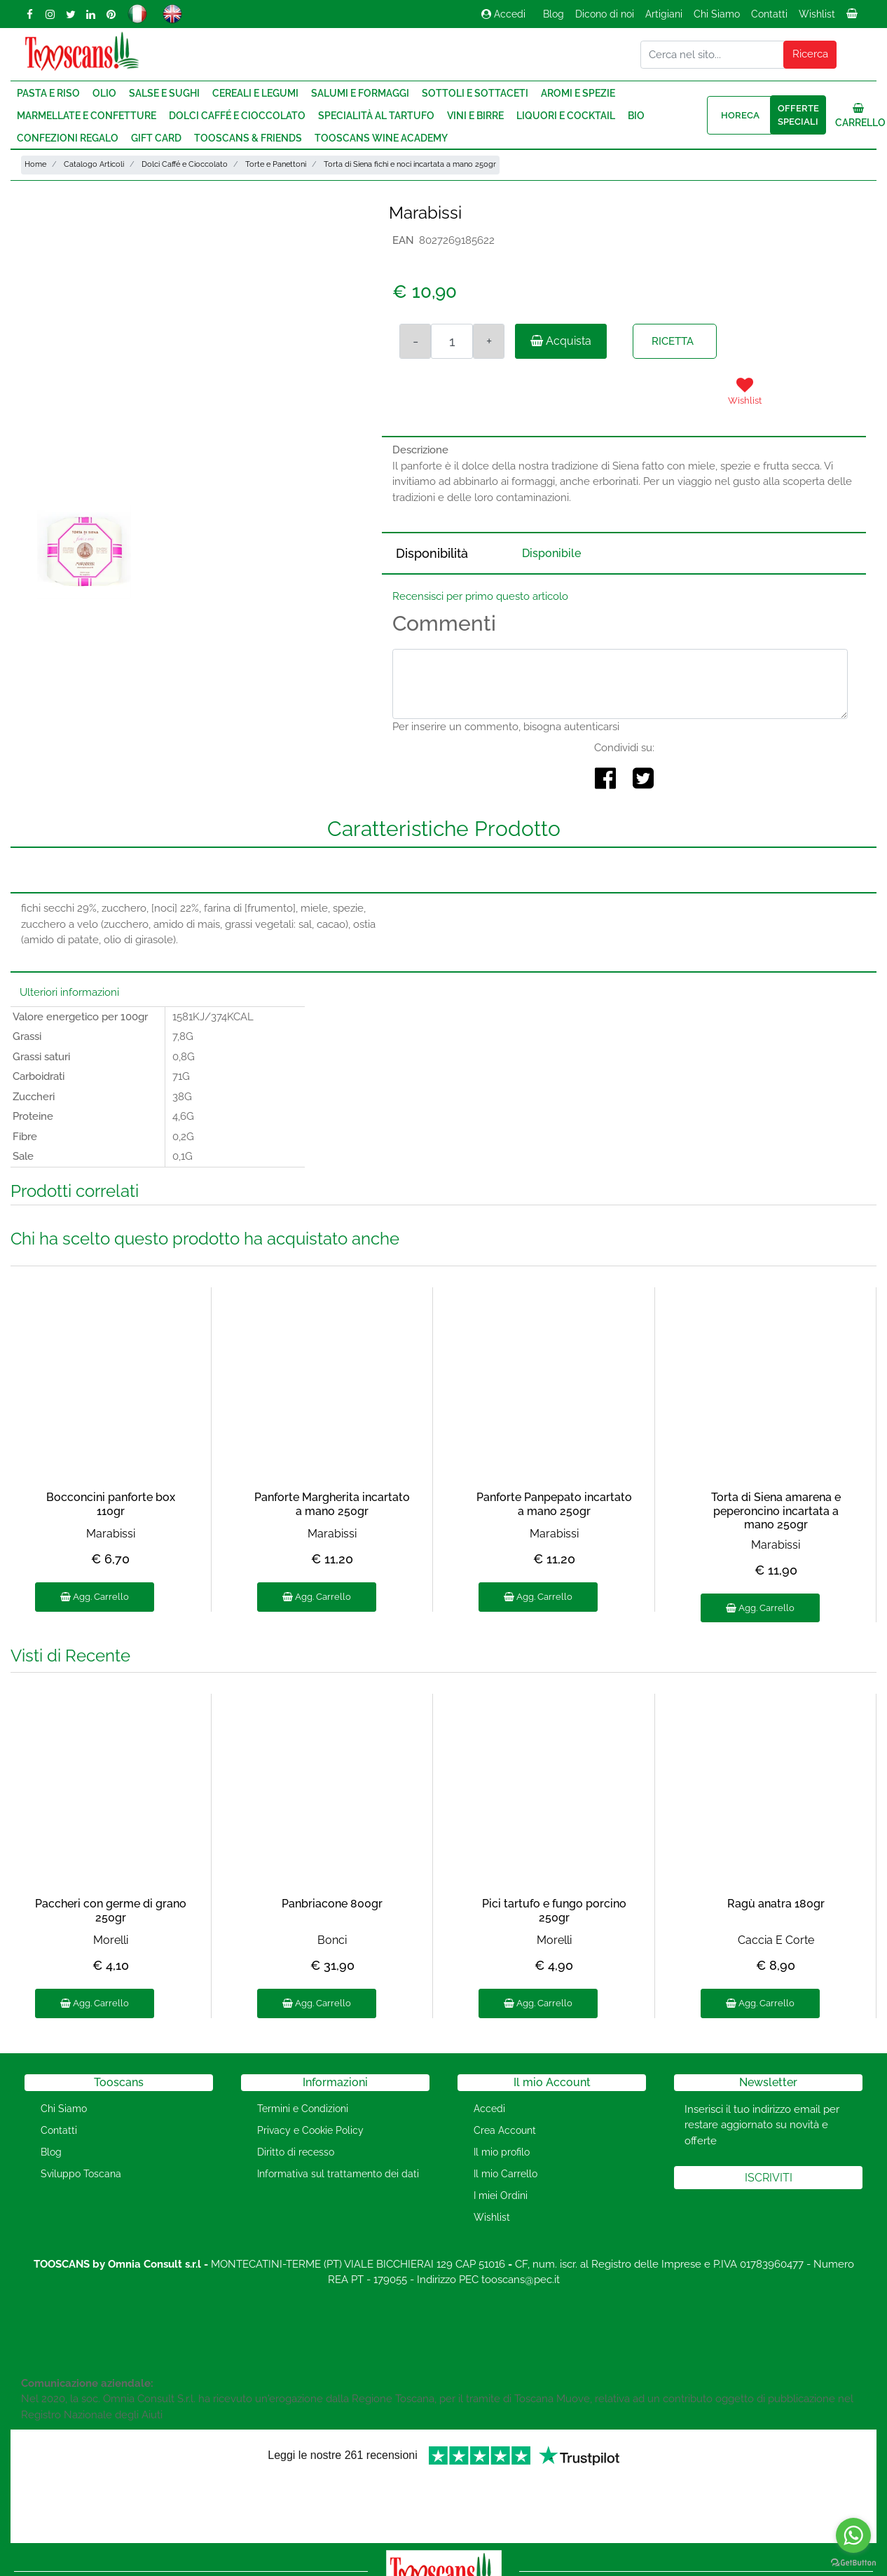 This screenshot has height=2576, width=887. Describe the element at coordinates (255, 93) in the screenshot. I see `Cereali e Legumi [menuitem]` at that location.